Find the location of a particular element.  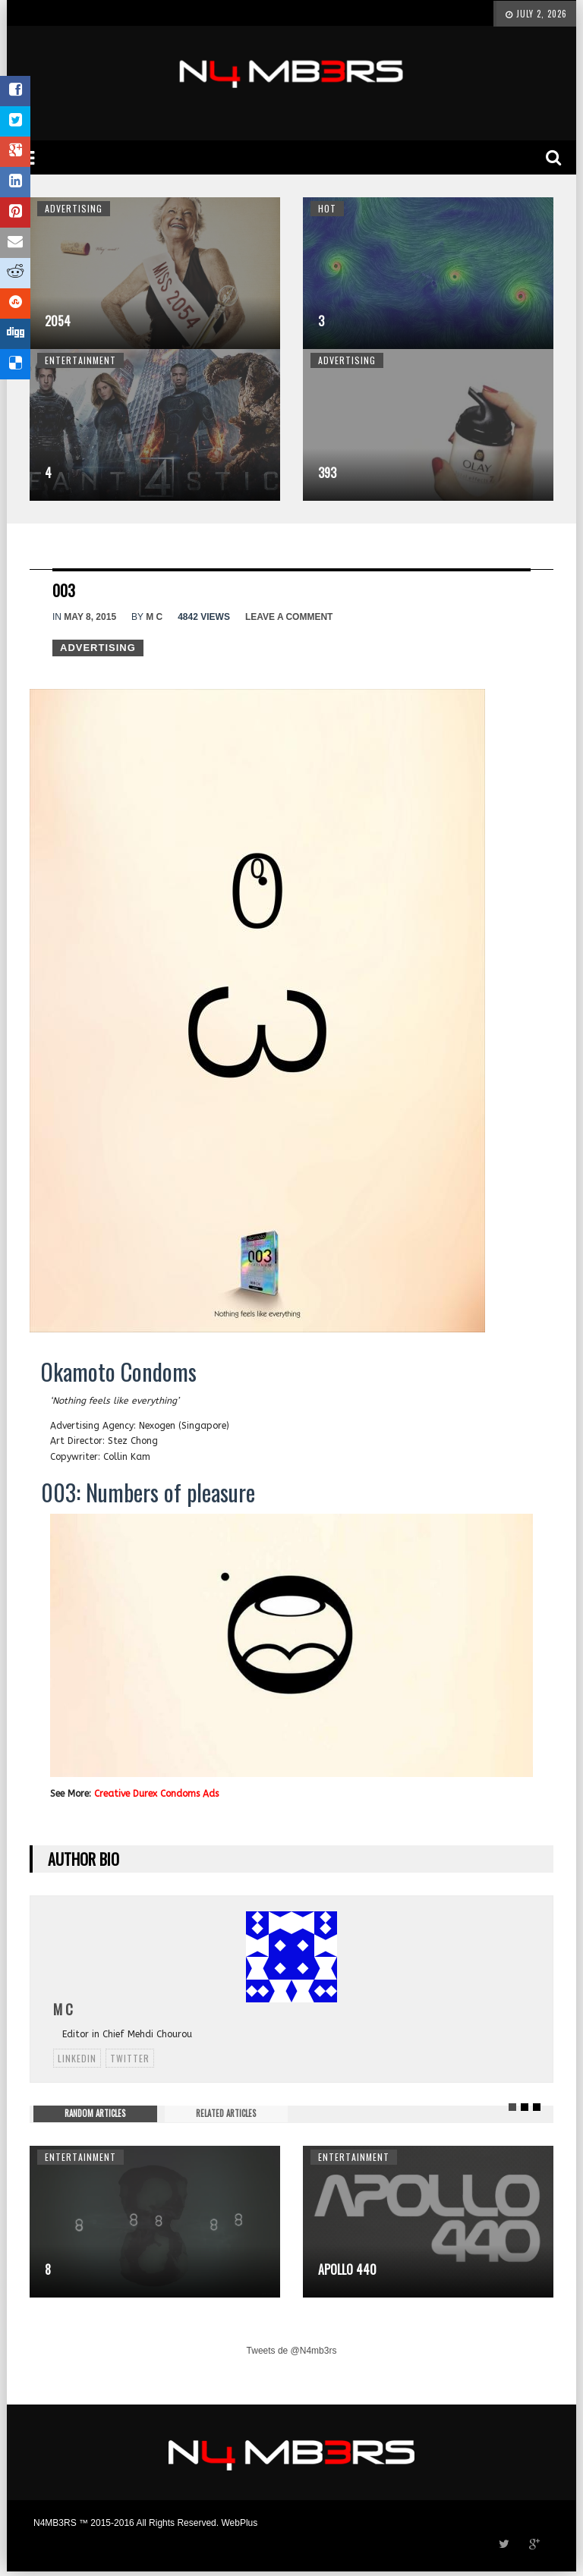

M C is located at coordinates (154, 617).